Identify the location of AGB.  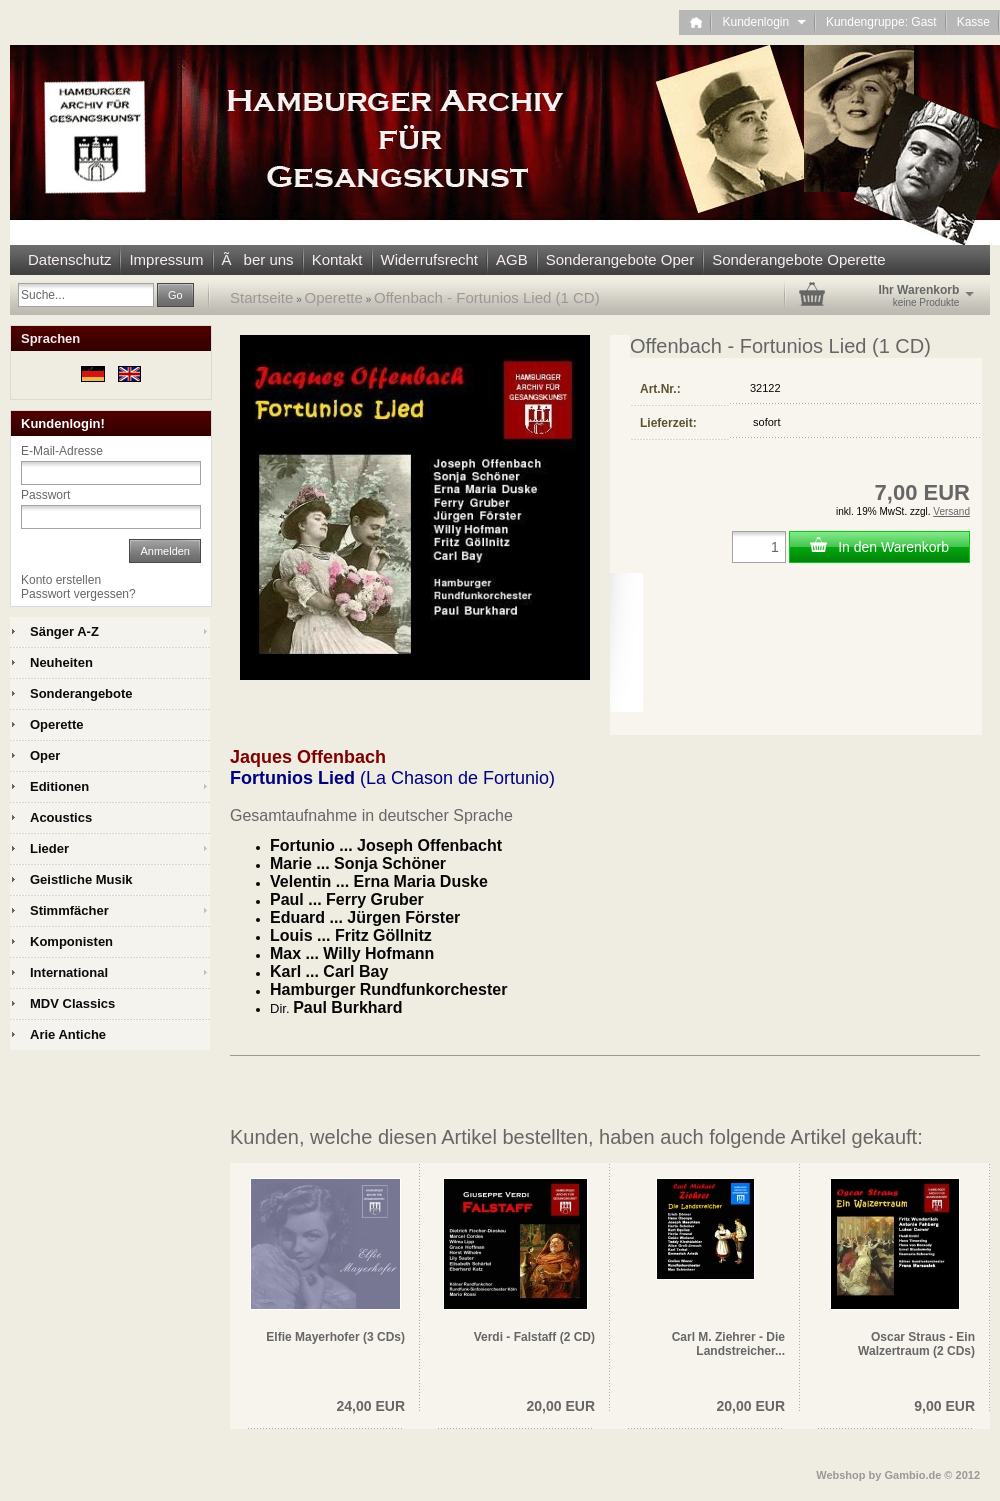
(512, 259).